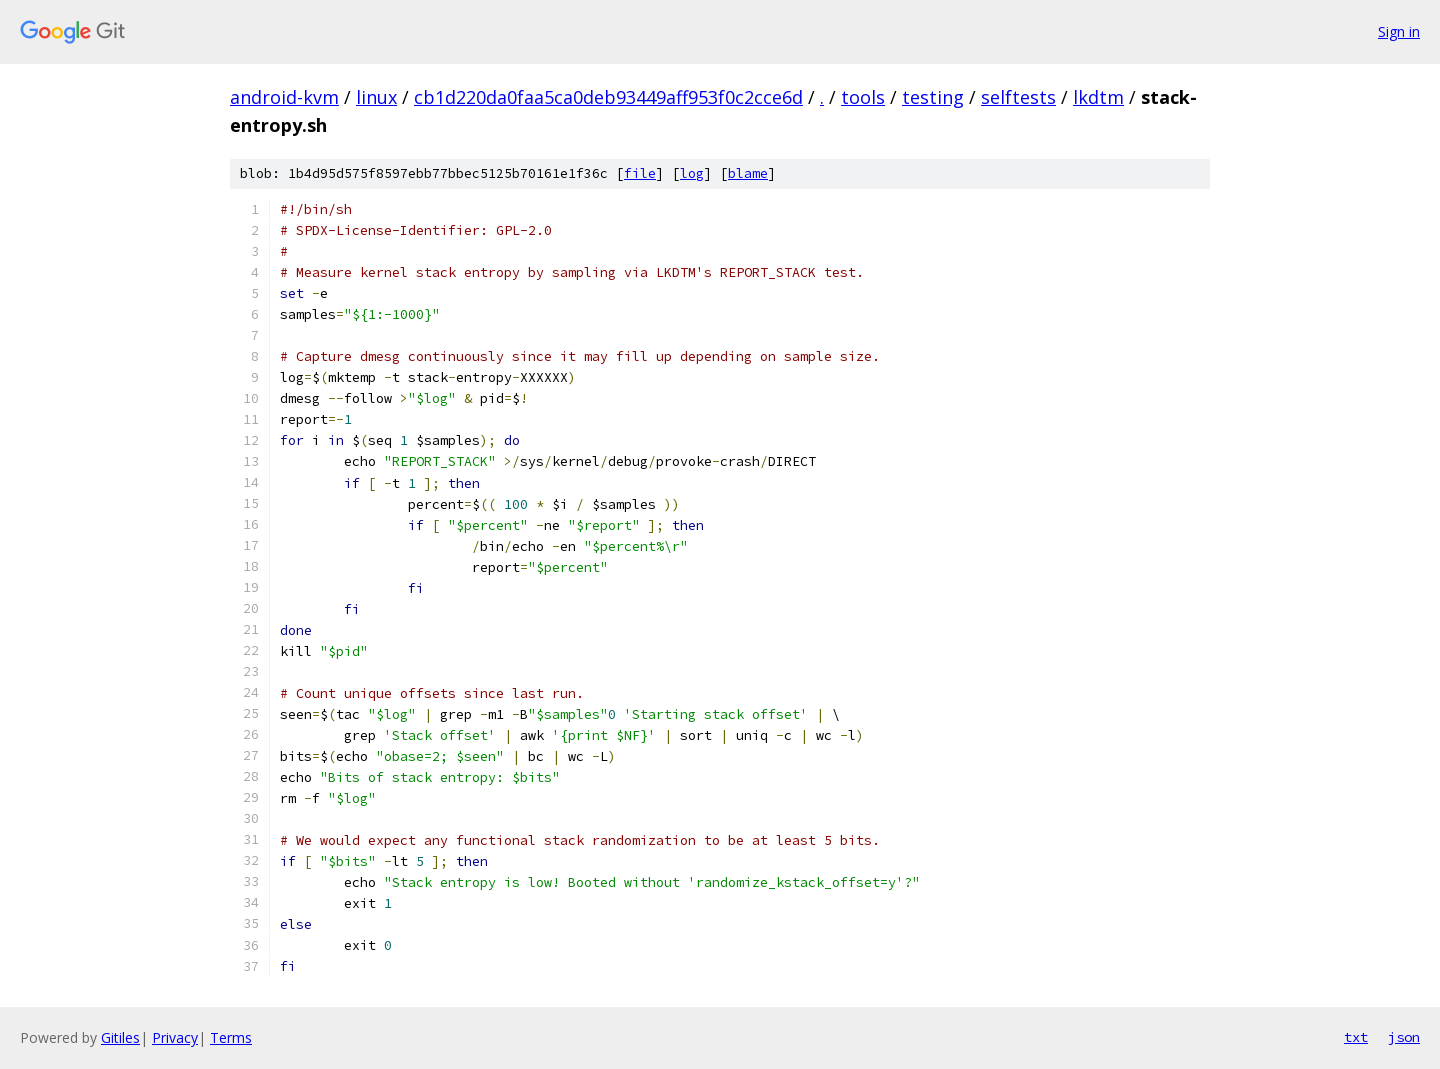 The image size is (1440, 1069). Describe the element at coordinates (1098, 97) in the screenshot. I see `lkdtm` at that location.